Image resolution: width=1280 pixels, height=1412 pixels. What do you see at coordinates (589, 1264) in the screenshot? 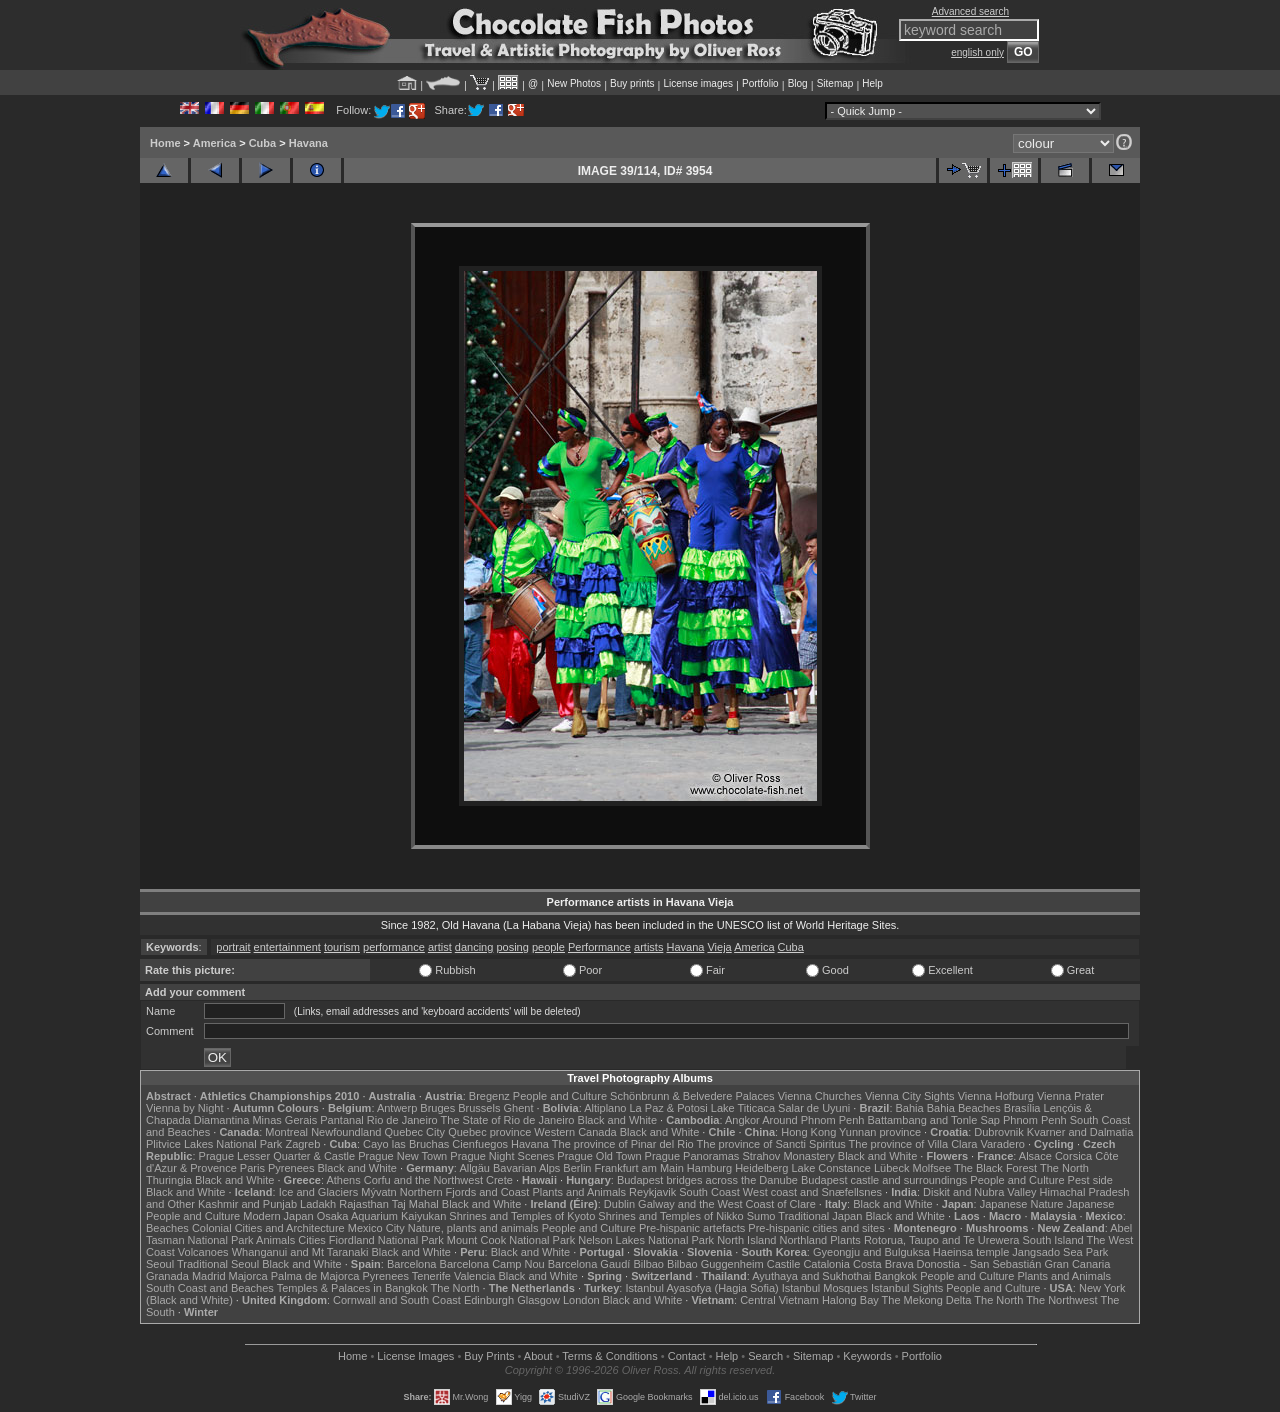
I see `Barcelona Gaudí` at bounding box center [589, 1264].